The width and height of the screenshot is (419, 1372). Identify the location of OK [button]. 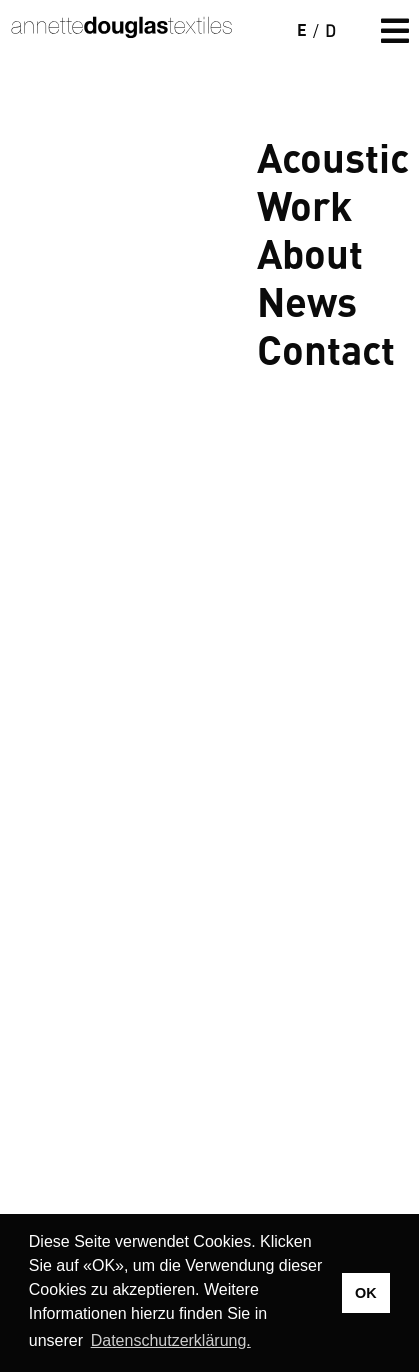
(366, 1293).